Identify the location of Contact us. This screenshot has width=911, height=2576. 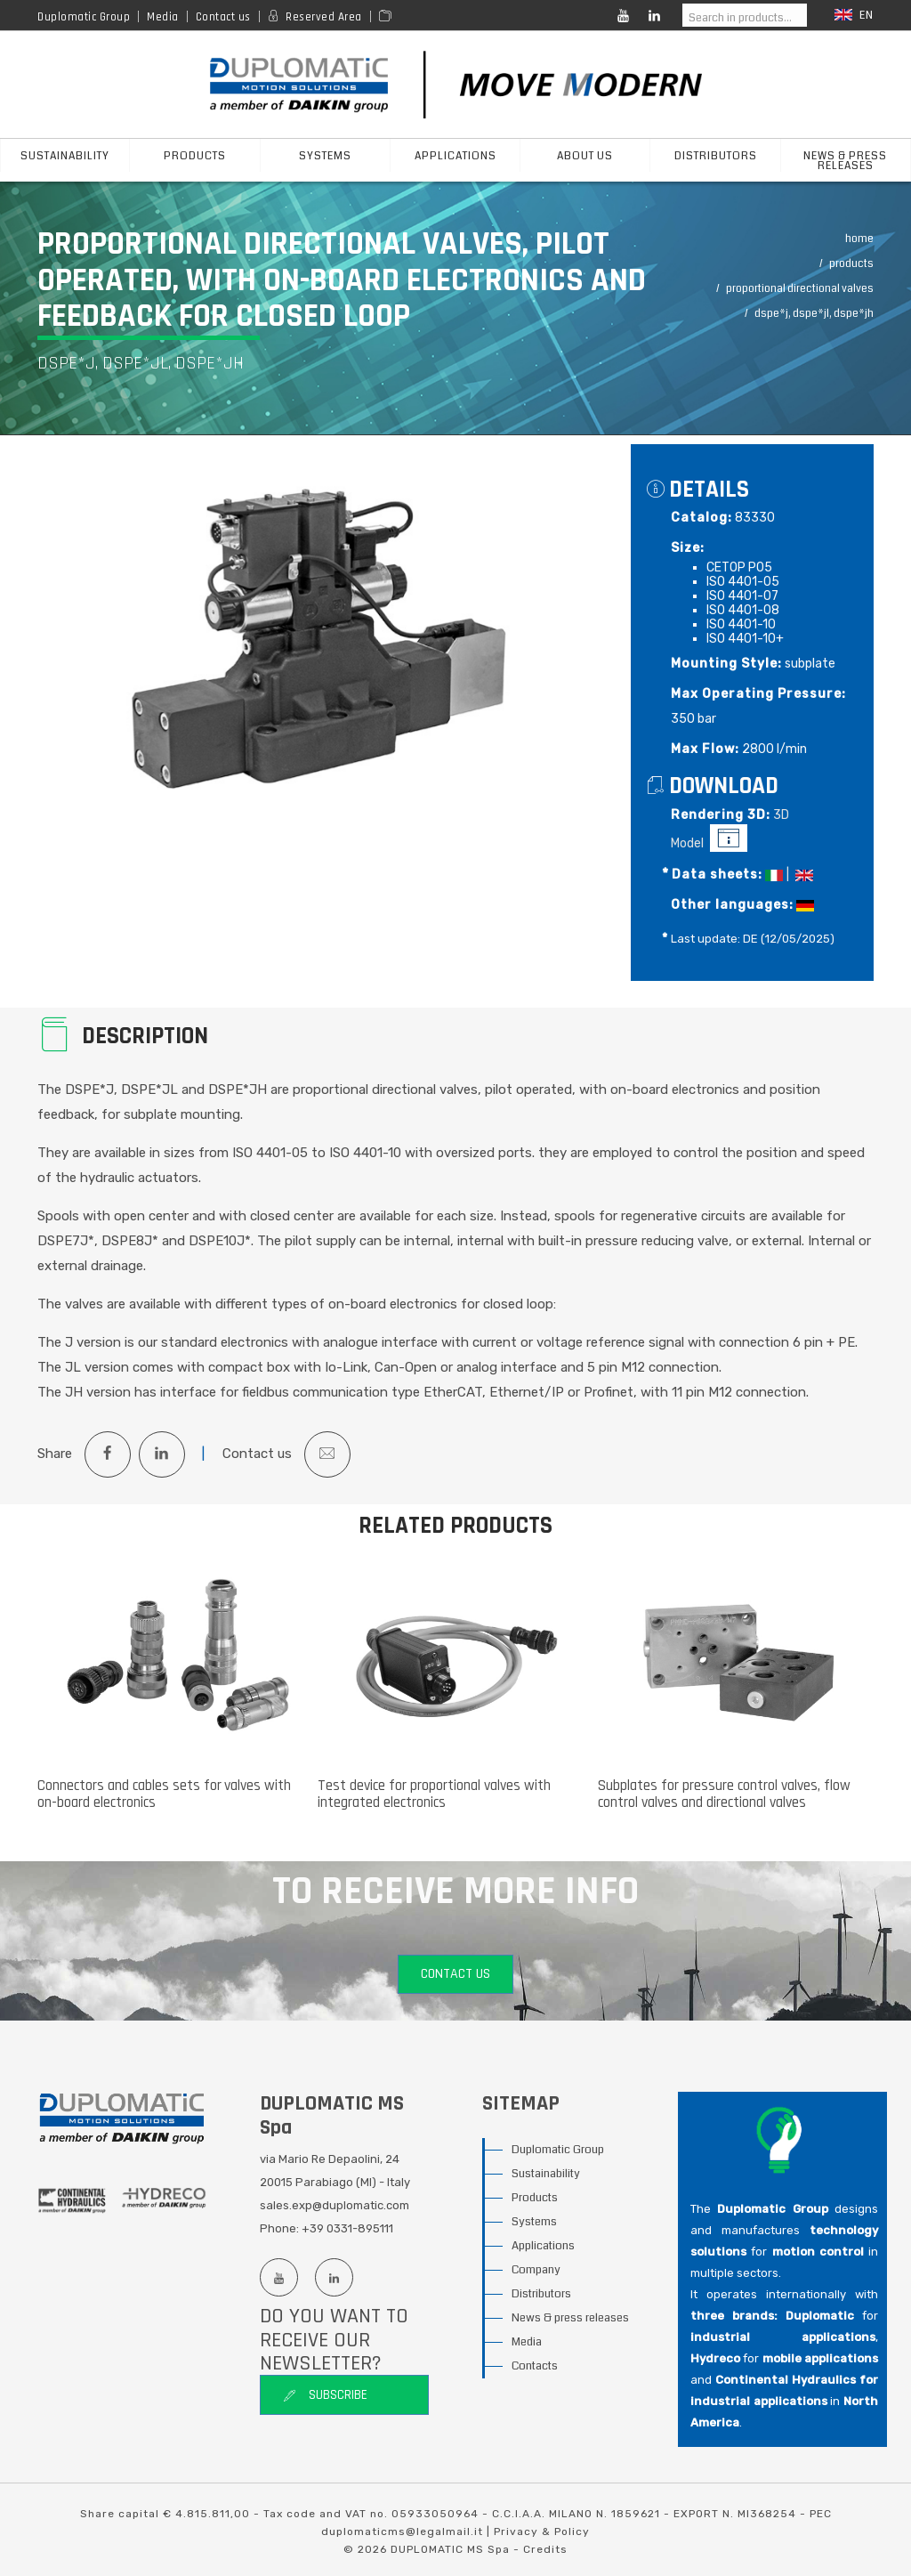
(223, 17).